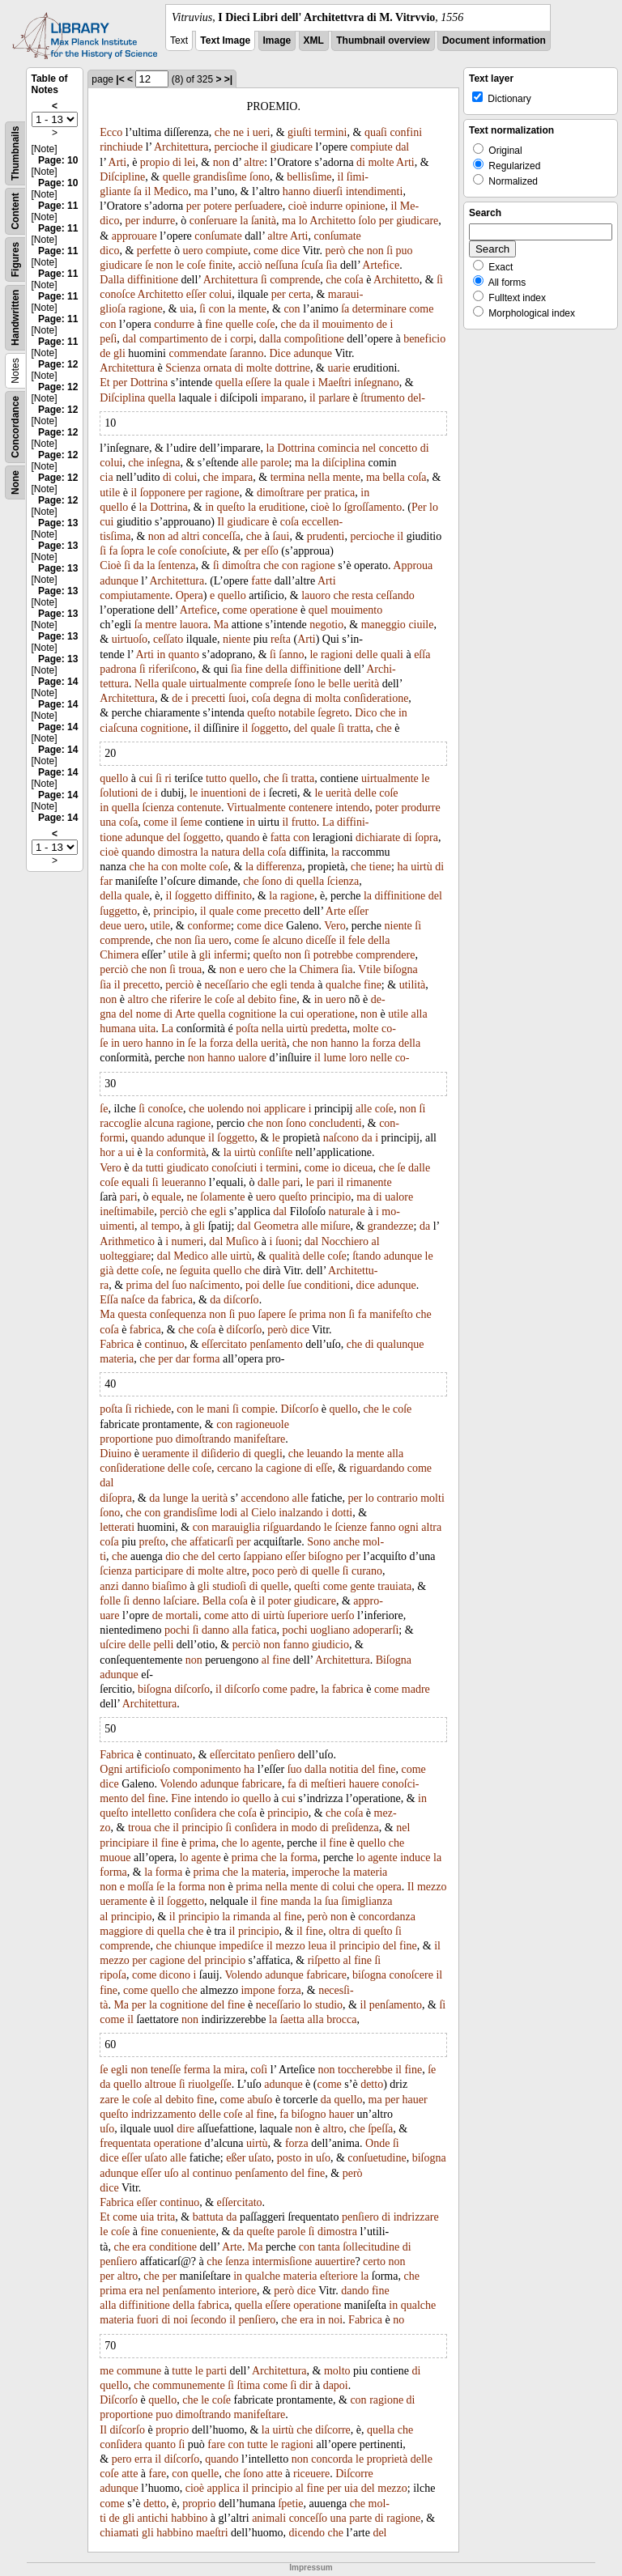  I want to click on ualore, so click(252, 1058).